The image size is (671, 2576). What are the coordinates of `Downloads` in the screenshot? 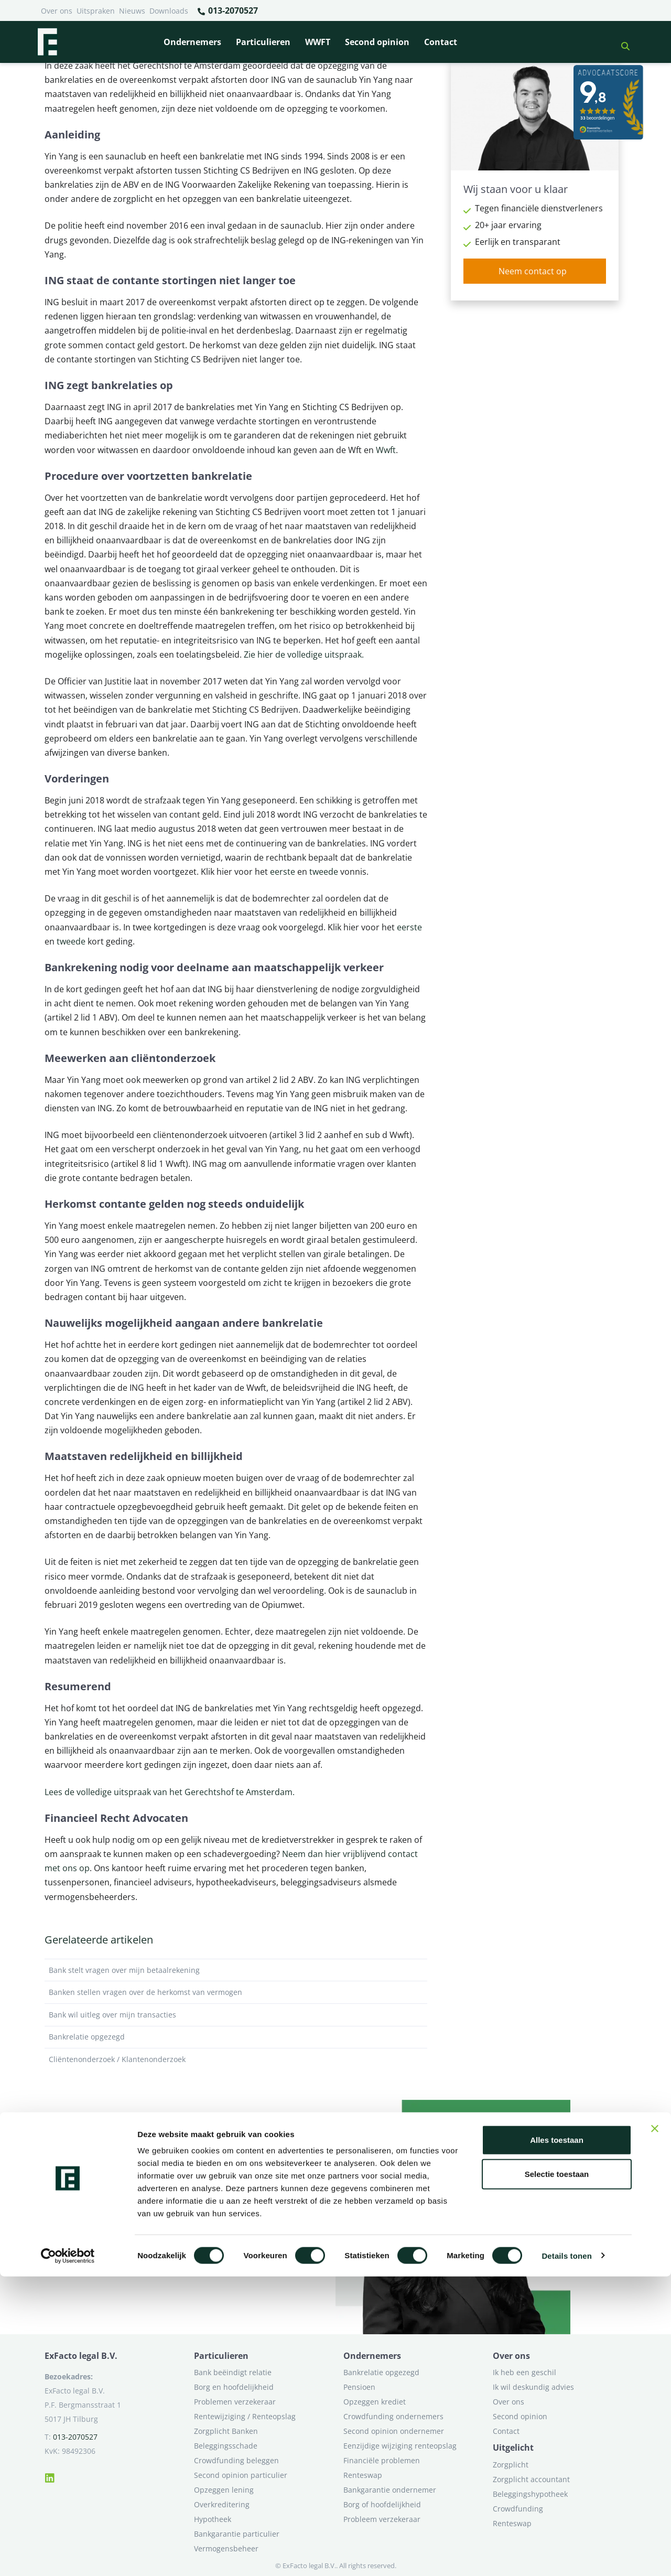 It's located at (168, 11).